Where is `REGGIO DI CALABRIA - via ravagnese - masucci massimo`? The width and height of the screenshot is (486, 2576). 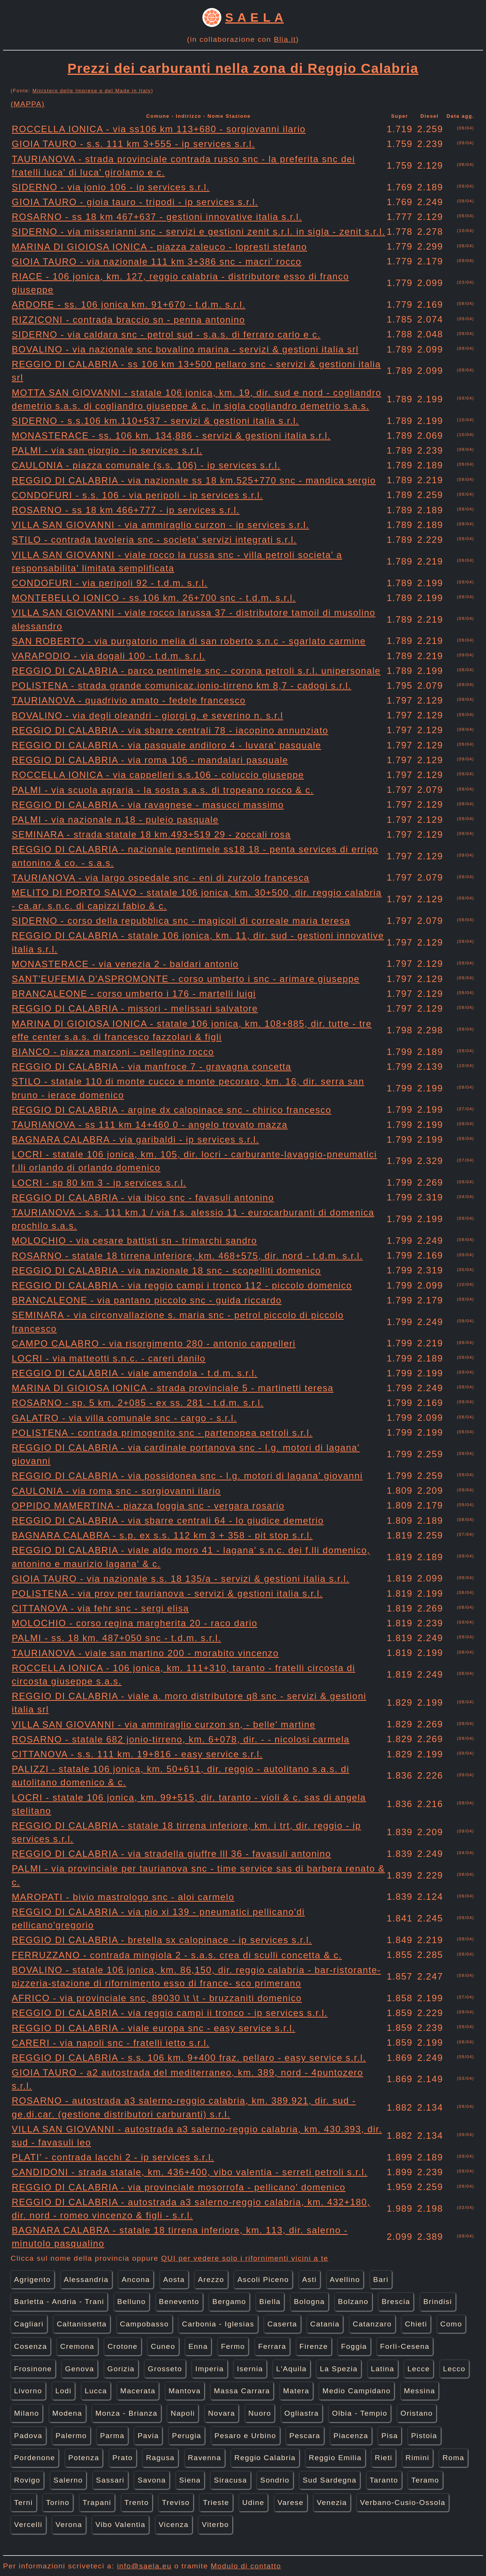 REGGIO DI CALABRIA - via ravagnese - masucci massimo is located at coordinates (148, 805).